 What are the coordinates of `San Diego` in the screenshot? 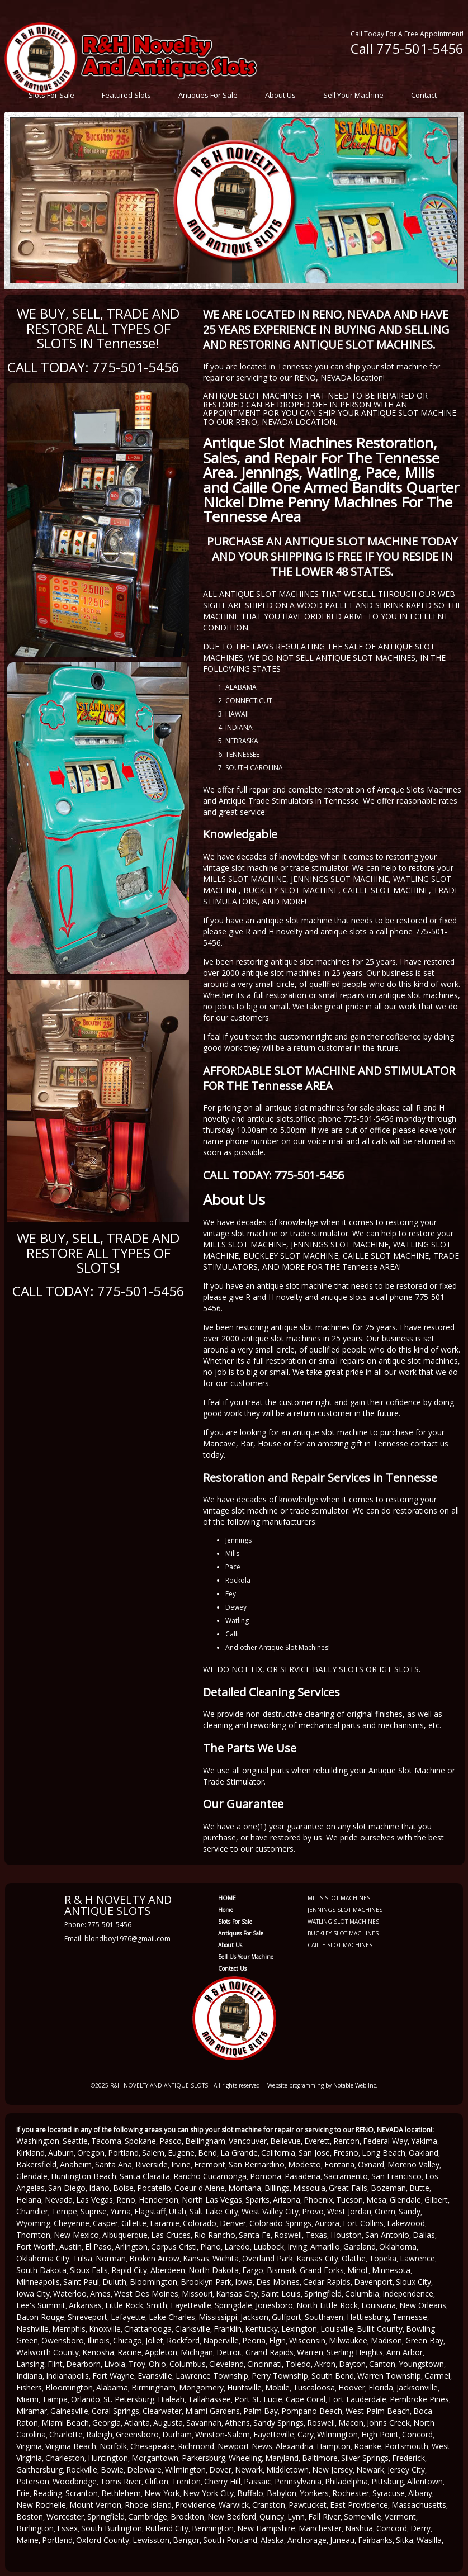 It's located at (67, 2188).